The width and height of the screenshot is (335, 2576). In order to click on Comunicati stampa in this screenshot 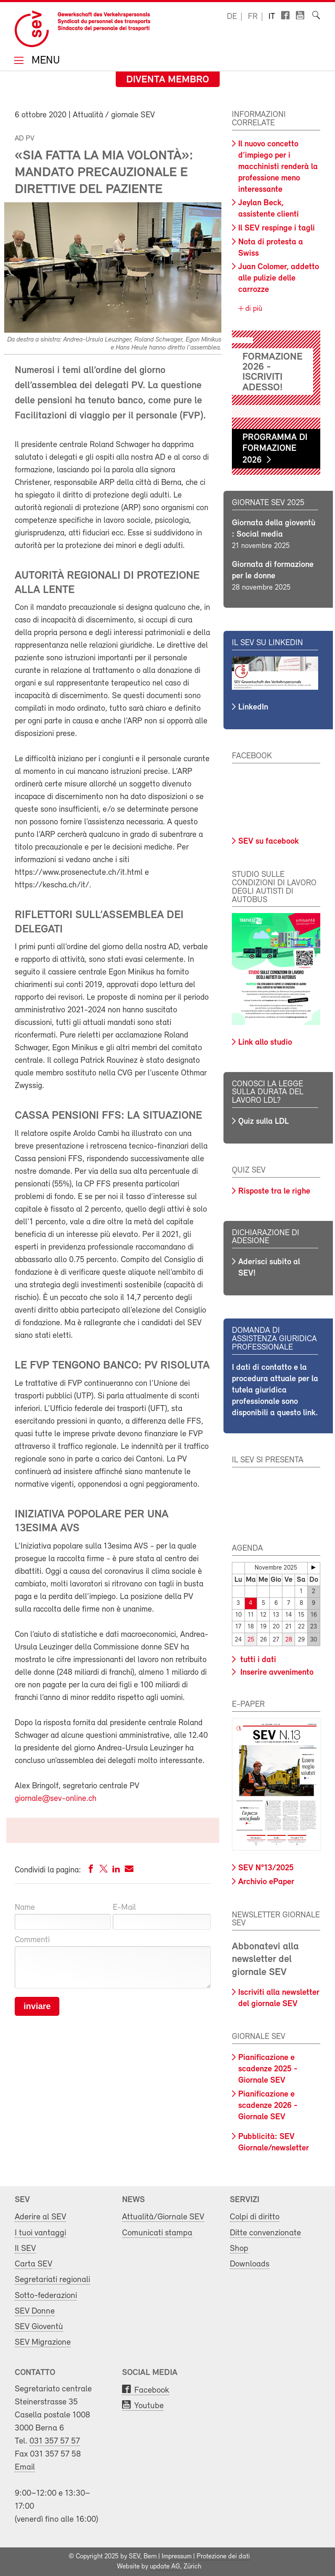, I will do `click(157, 2233)`.